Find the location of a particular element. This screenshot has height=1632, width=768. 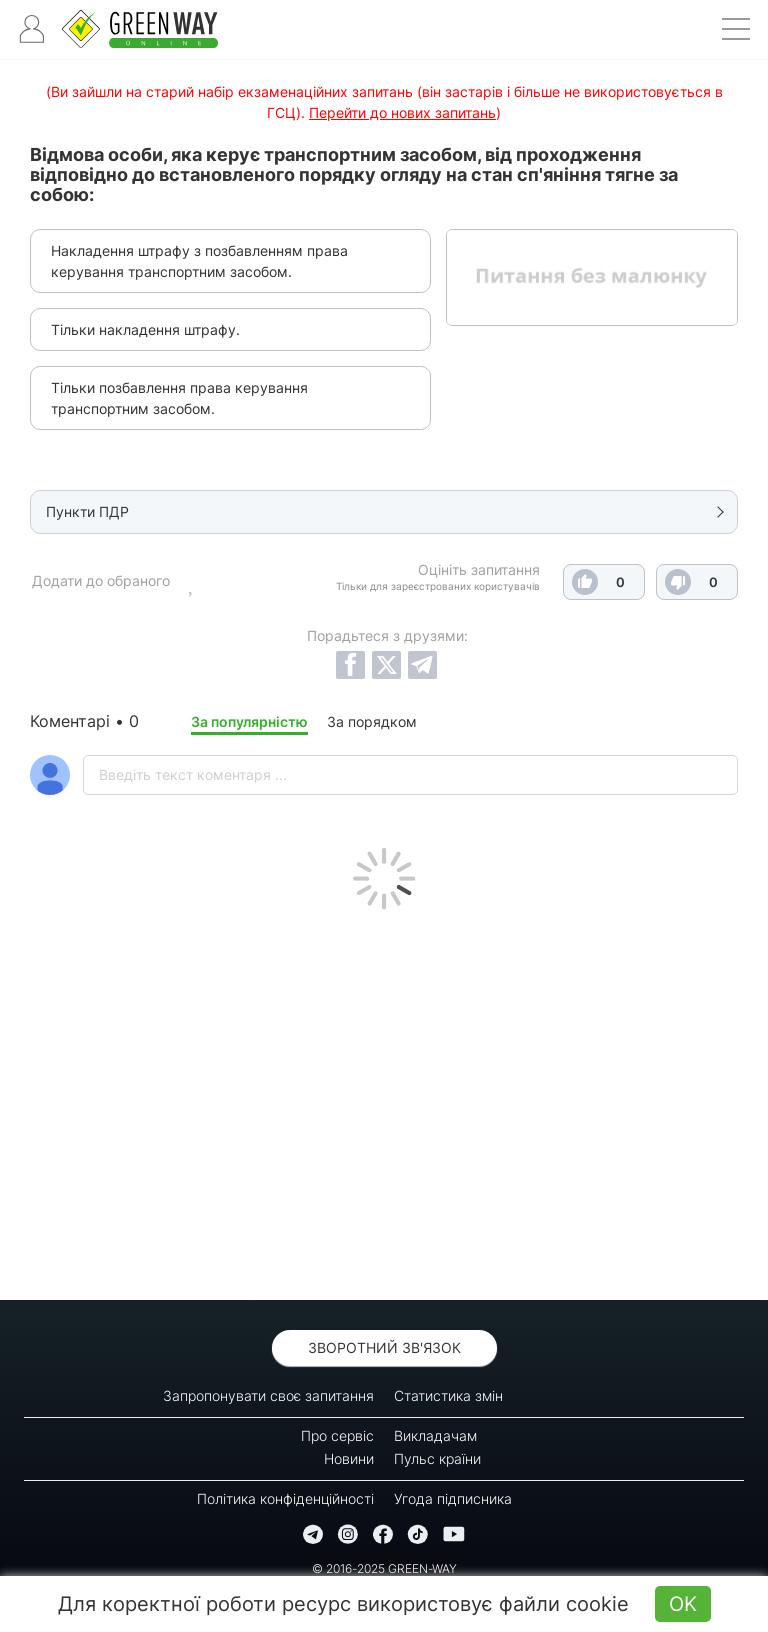

Тільки позбавлення права керування транспортним засобом. is located at coordinates (179, 398).